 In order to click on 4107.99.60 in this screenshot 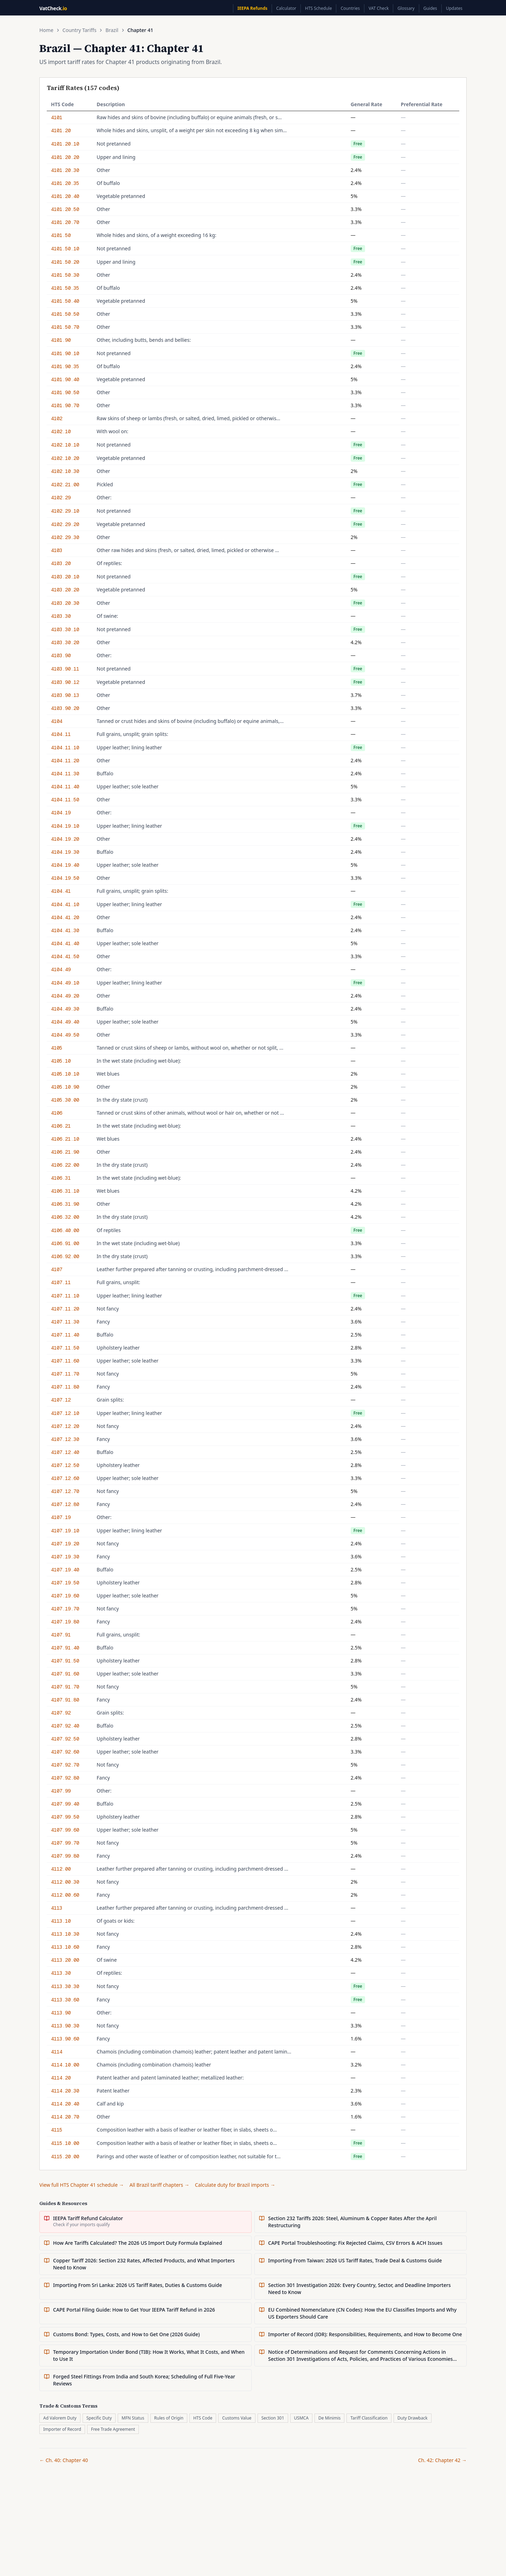, I will do `click(65, 1830)`.